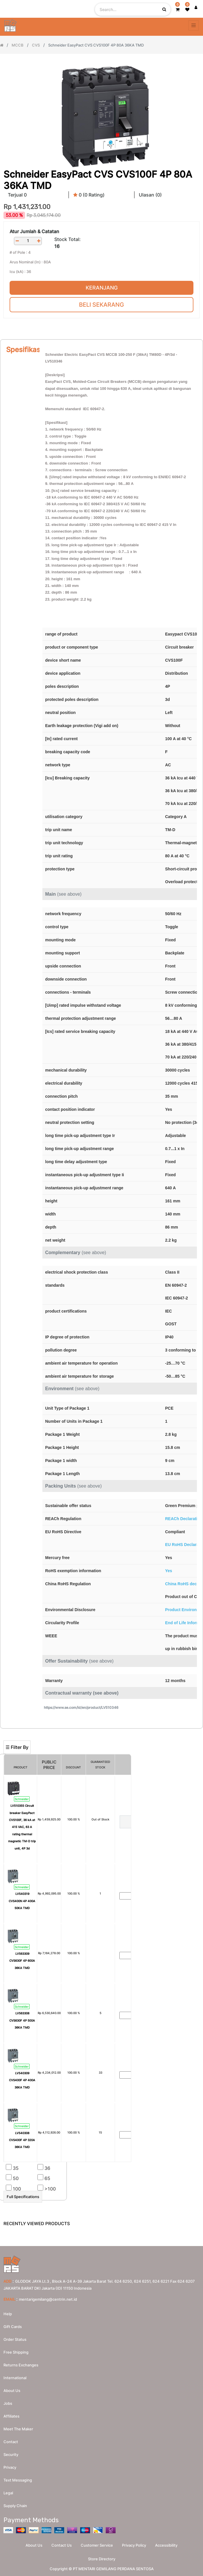 Image resolution: width=203 pixels, height=2576 pixels. What do you see at coordinates (101, 304) in the screenshot?
I see `Beli Sekarang [button]` at bounding box center [101, 304].